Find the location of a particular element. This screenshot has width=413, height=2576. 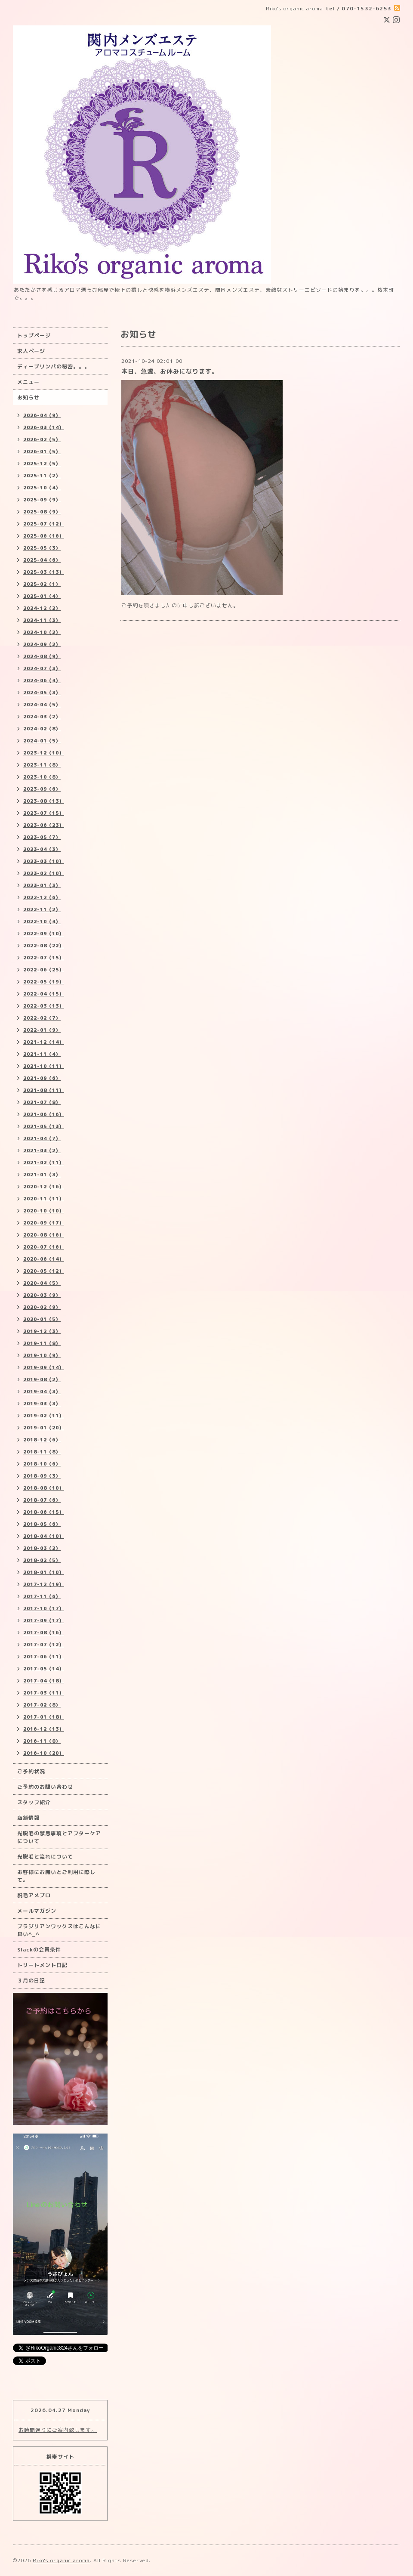

2024-06（4） is located at coordinates (42, 680).